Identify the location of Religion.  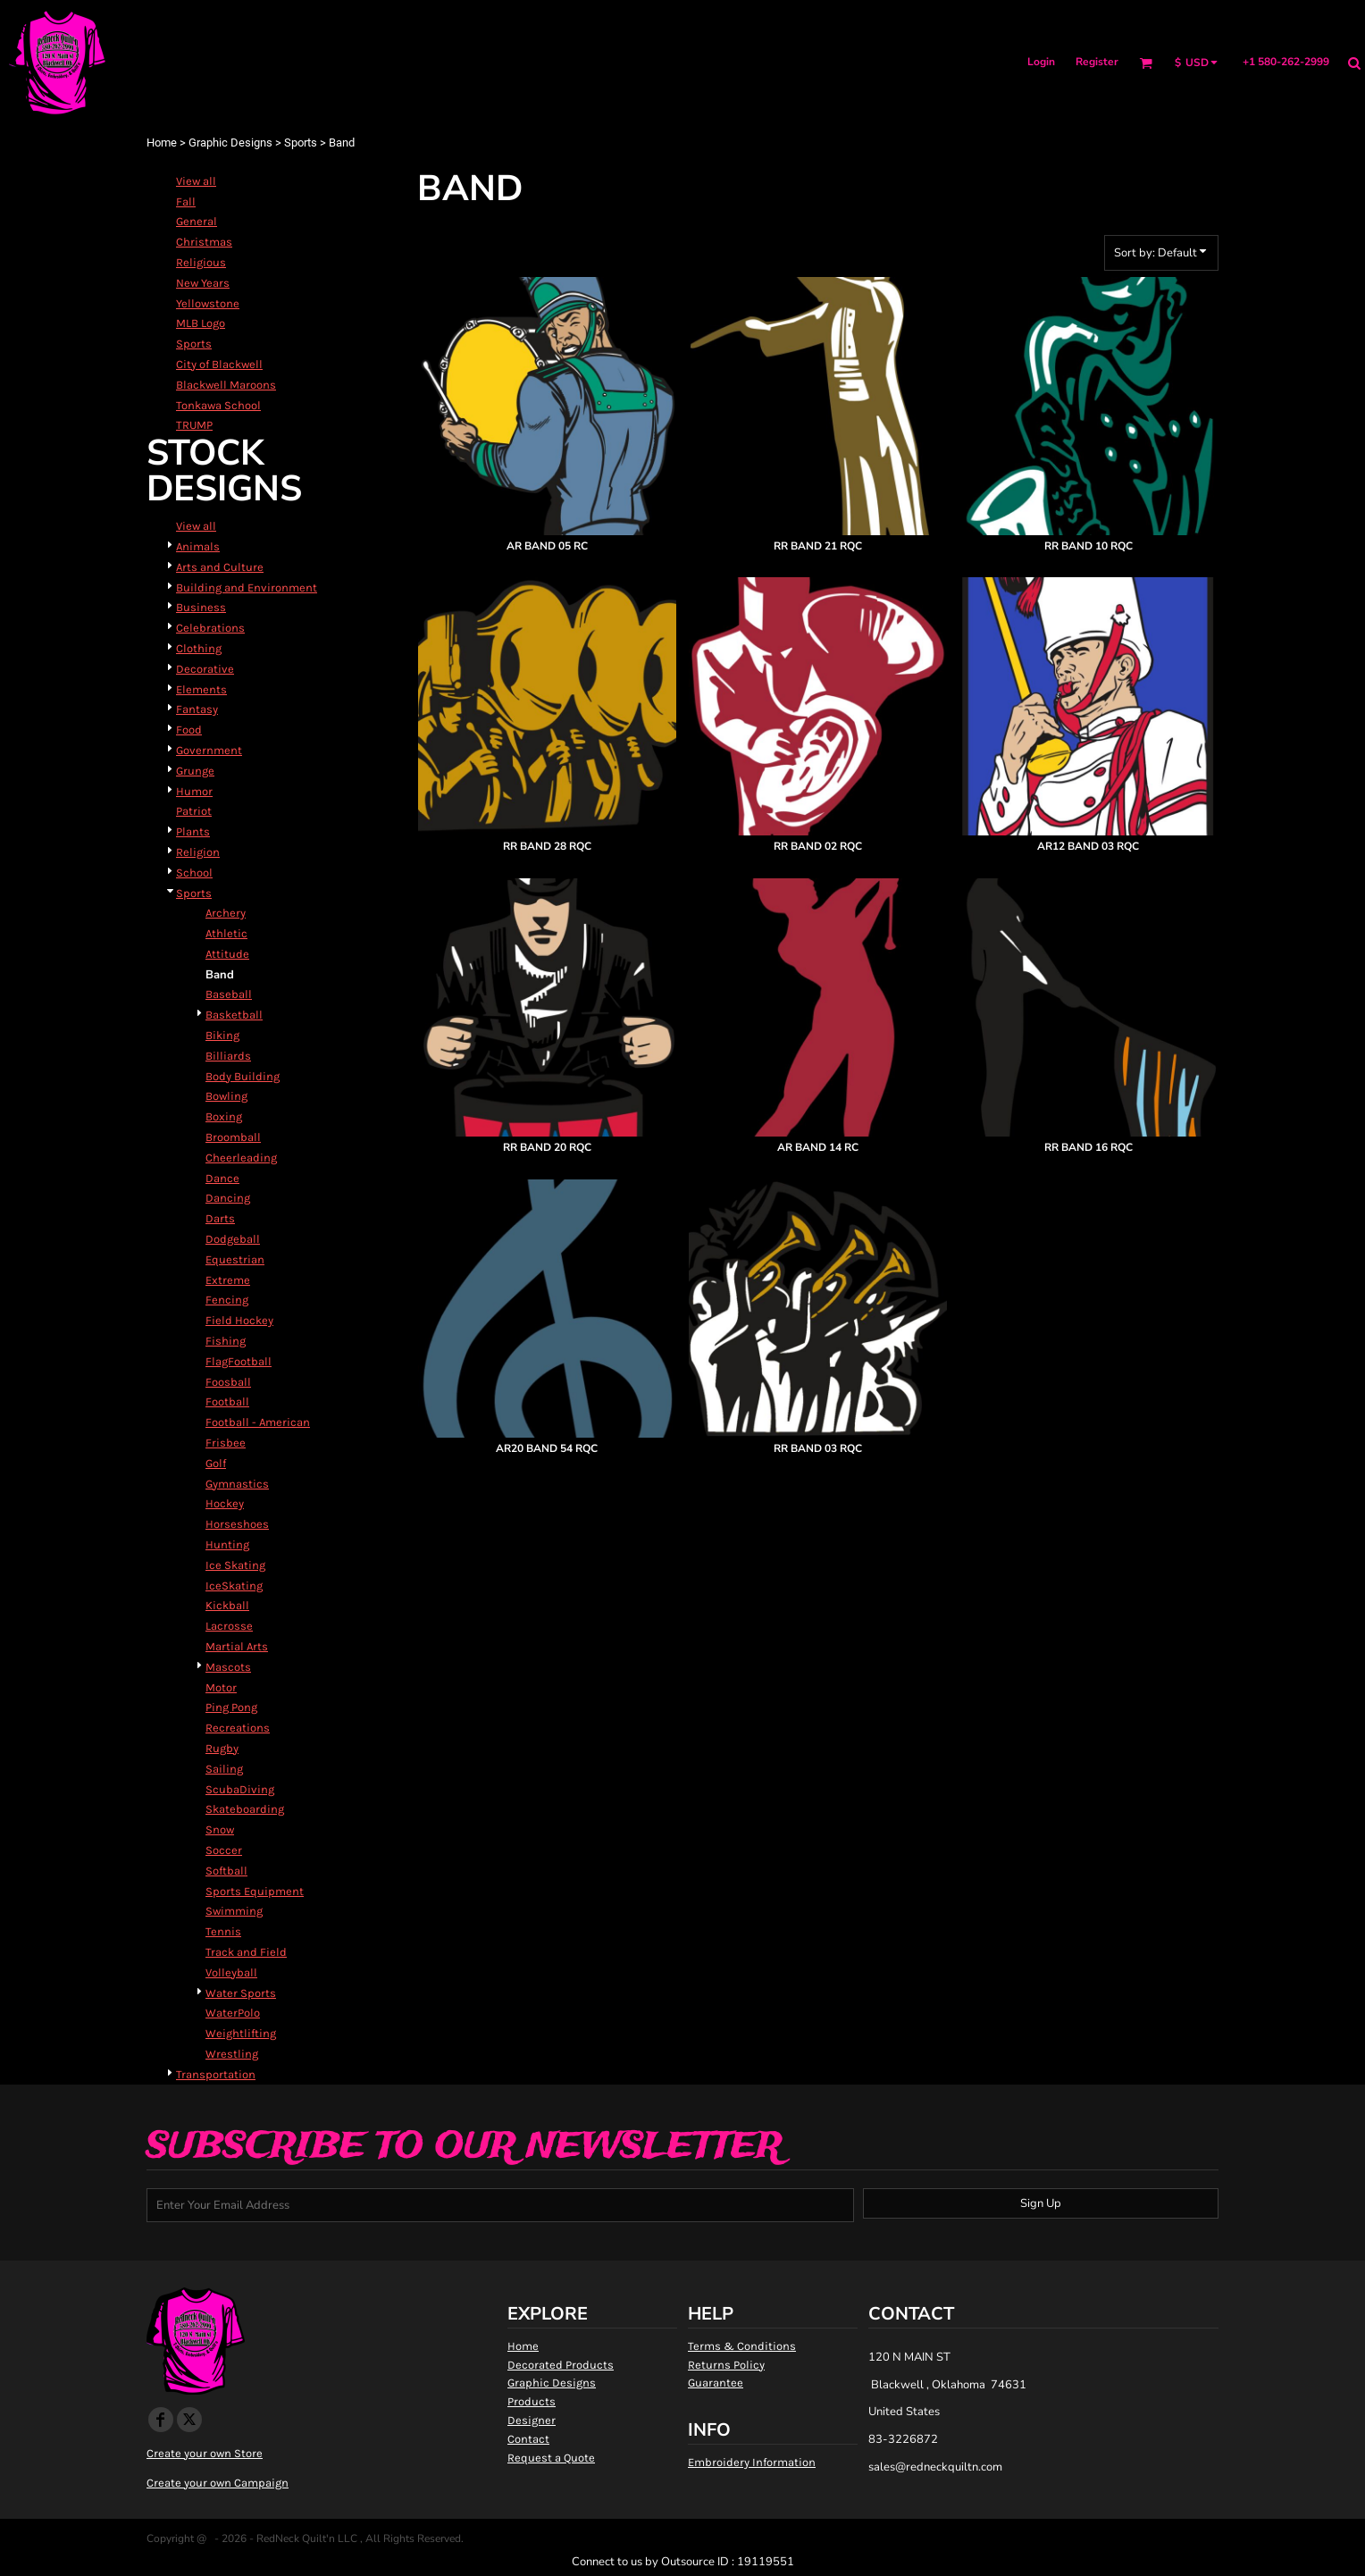
(198, 852).